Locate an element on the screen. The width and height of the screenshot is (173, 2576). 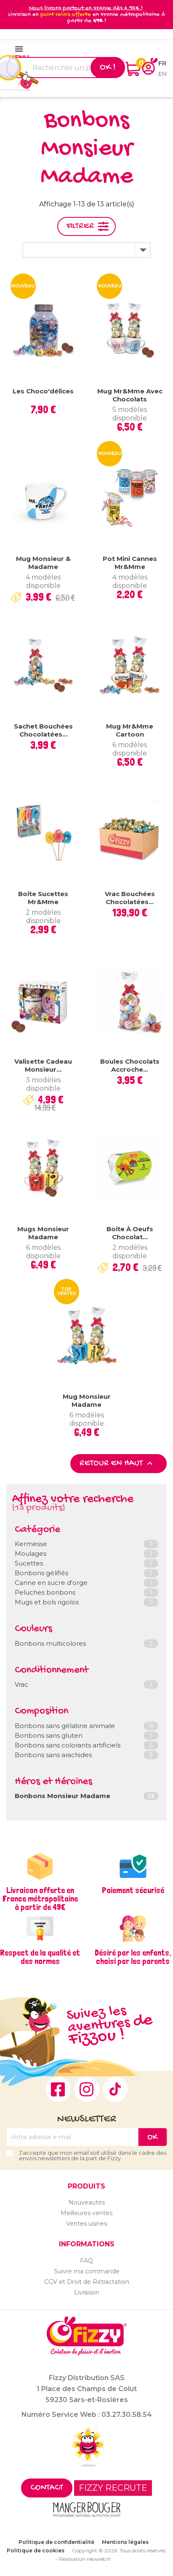
Retour en haut is located at coordinates (117, 1463).